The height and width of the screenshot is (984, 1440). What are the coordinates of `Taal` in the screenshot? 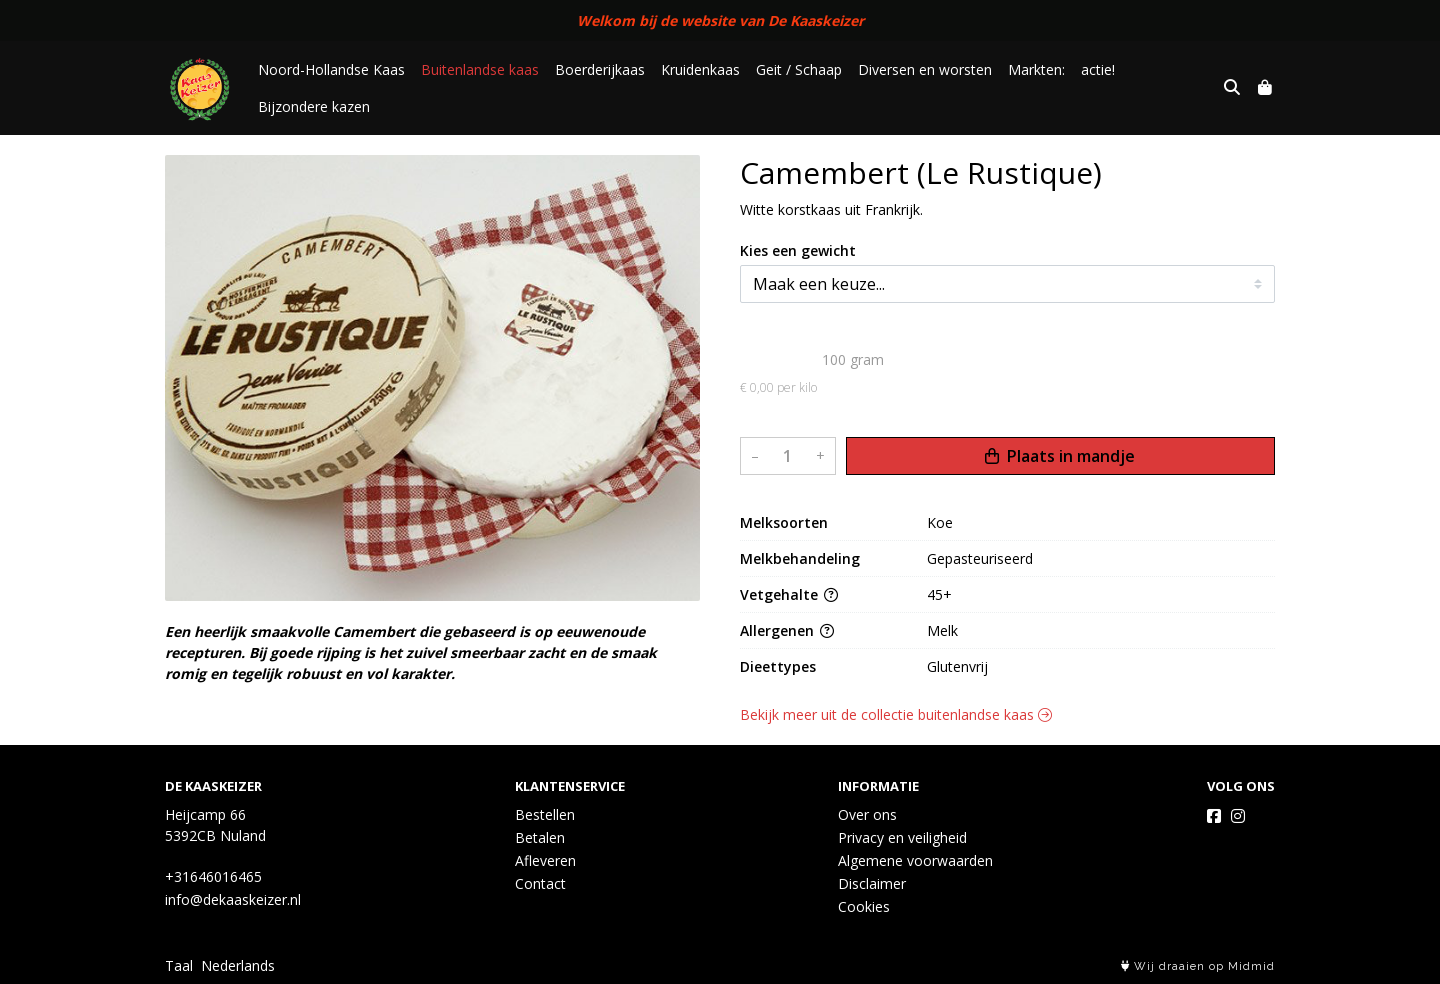 It's located at (179, 965).